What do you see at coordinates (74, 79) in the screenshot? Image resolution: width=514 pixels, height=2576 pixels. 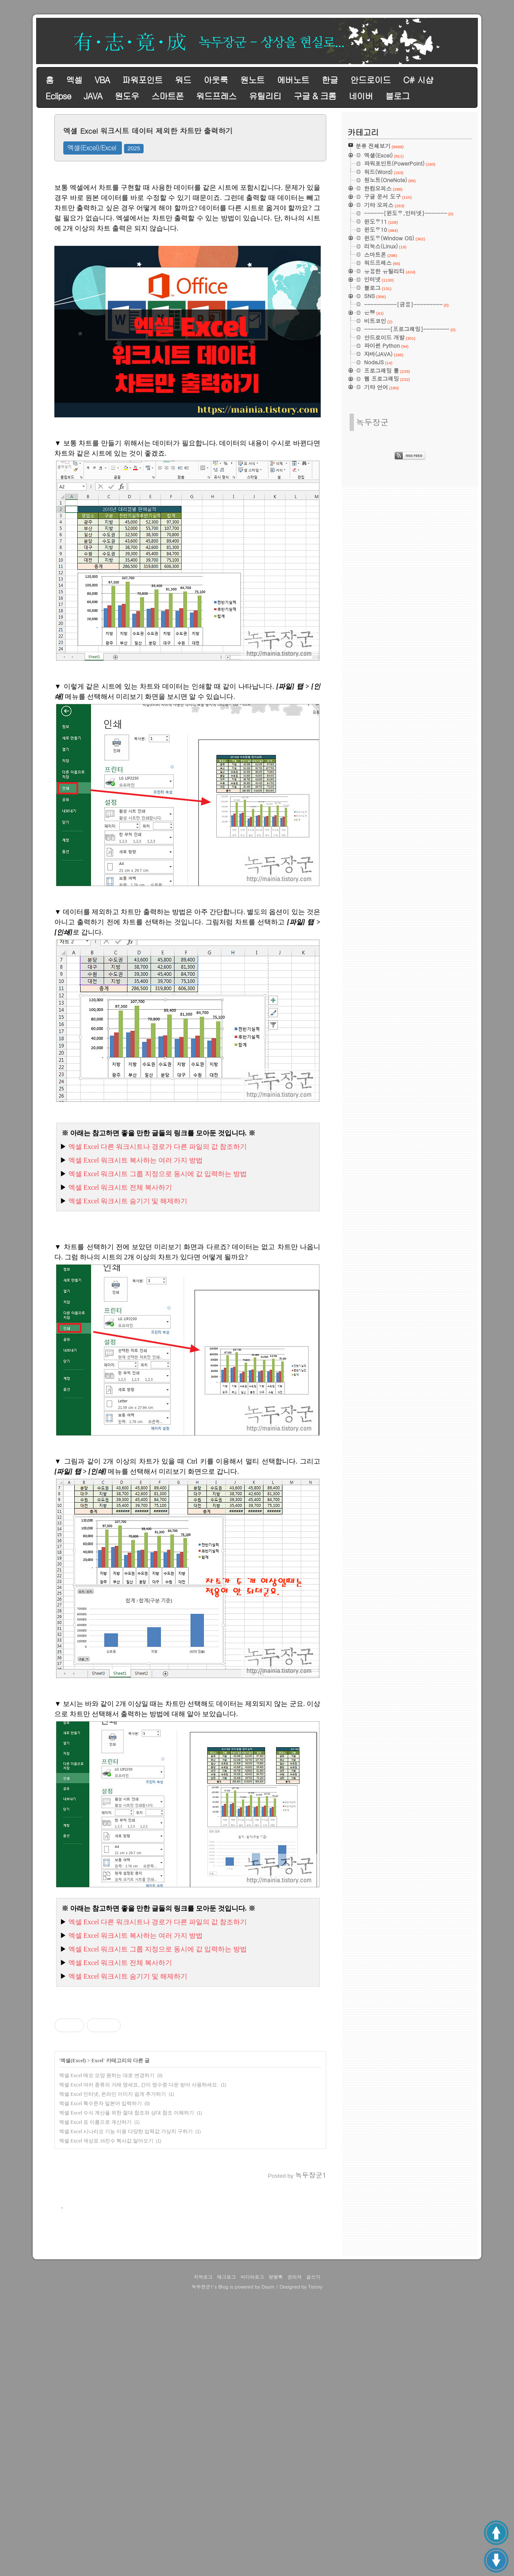 I see `엑셀` at bounding box center [74, 79].